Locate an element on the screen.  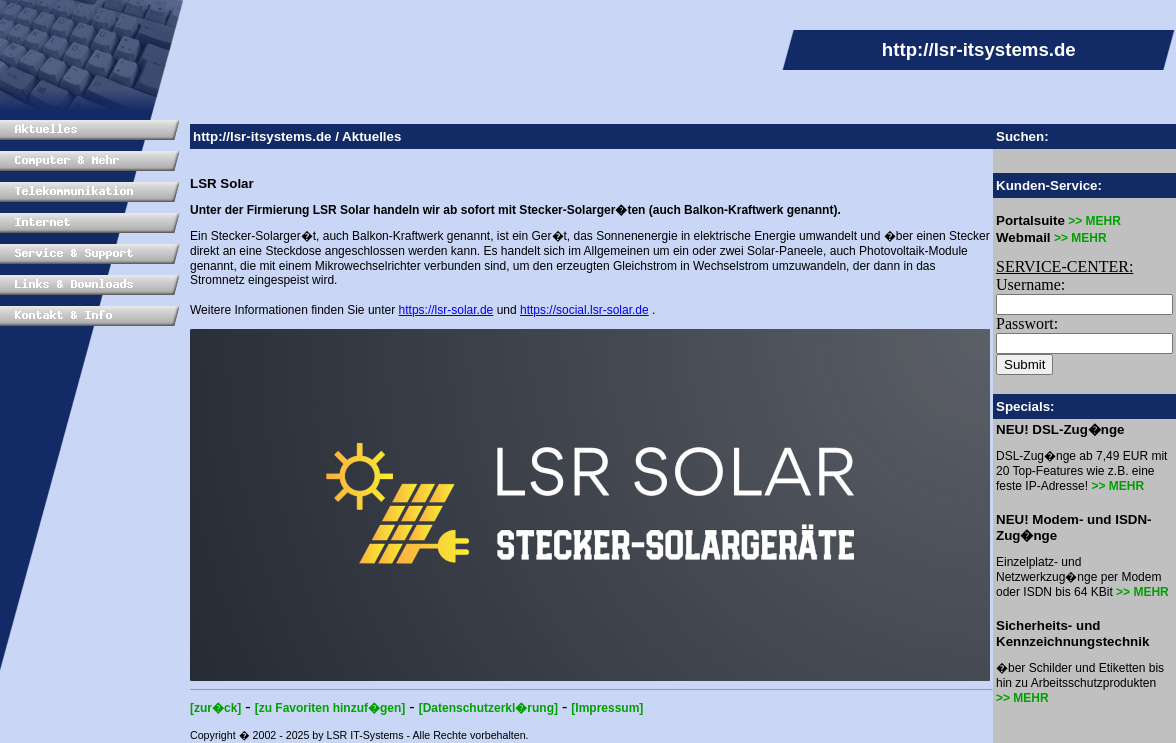
http://lsr-itsystems.de is located at coordinates (262, 136).